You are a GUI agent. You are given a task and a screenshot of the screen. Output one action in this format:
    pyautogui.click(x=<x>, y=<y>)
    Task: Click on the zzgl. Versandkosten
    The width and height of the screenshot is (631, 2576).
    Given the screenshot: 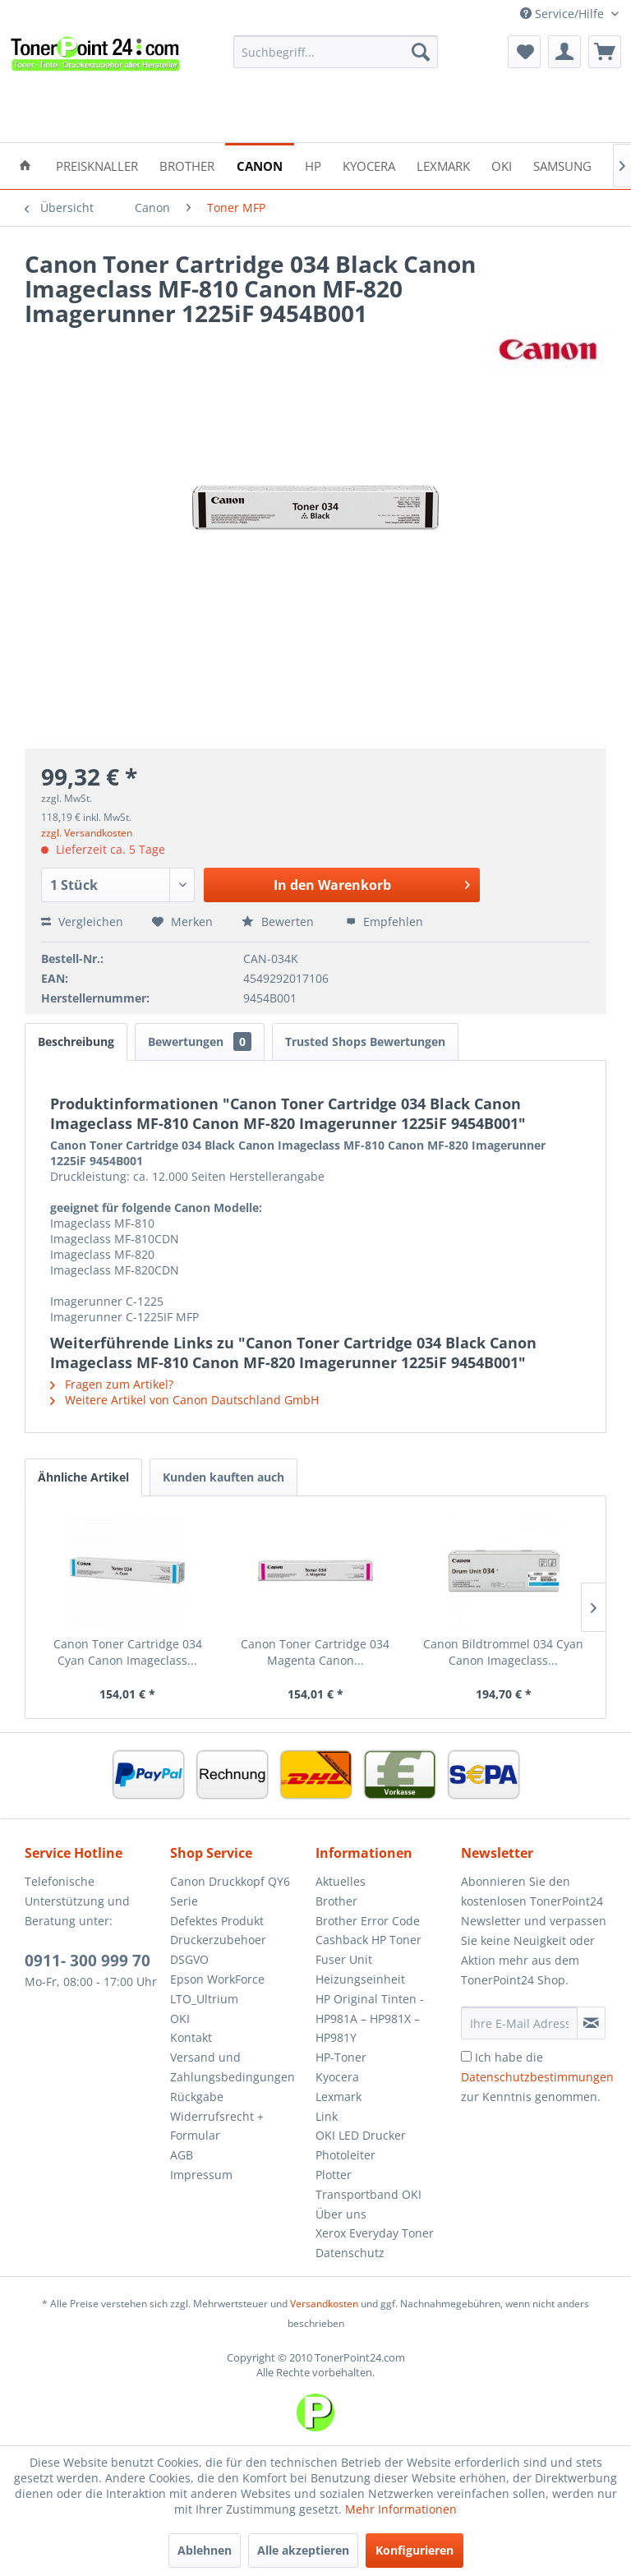 What is the action you would take?
    pyautogui.click(x=86, y=833)
    